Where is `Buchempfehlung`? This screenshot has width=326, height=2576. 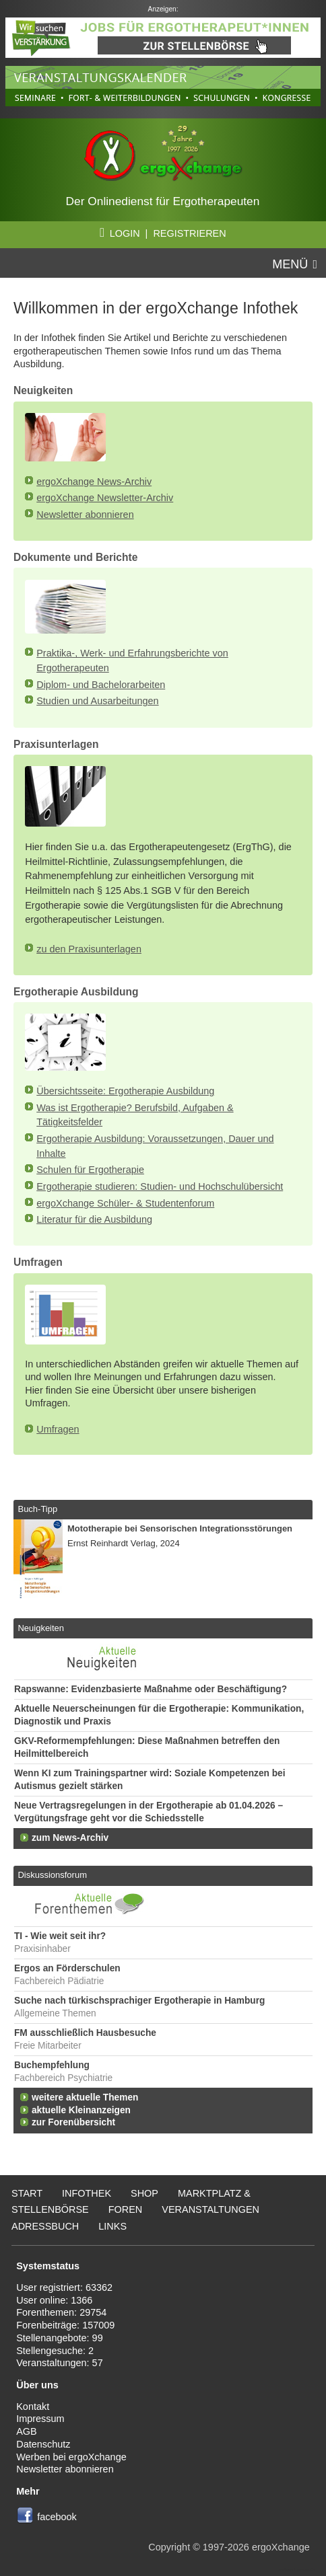
Buchempfehlung is located at coordinates (52, 2065).